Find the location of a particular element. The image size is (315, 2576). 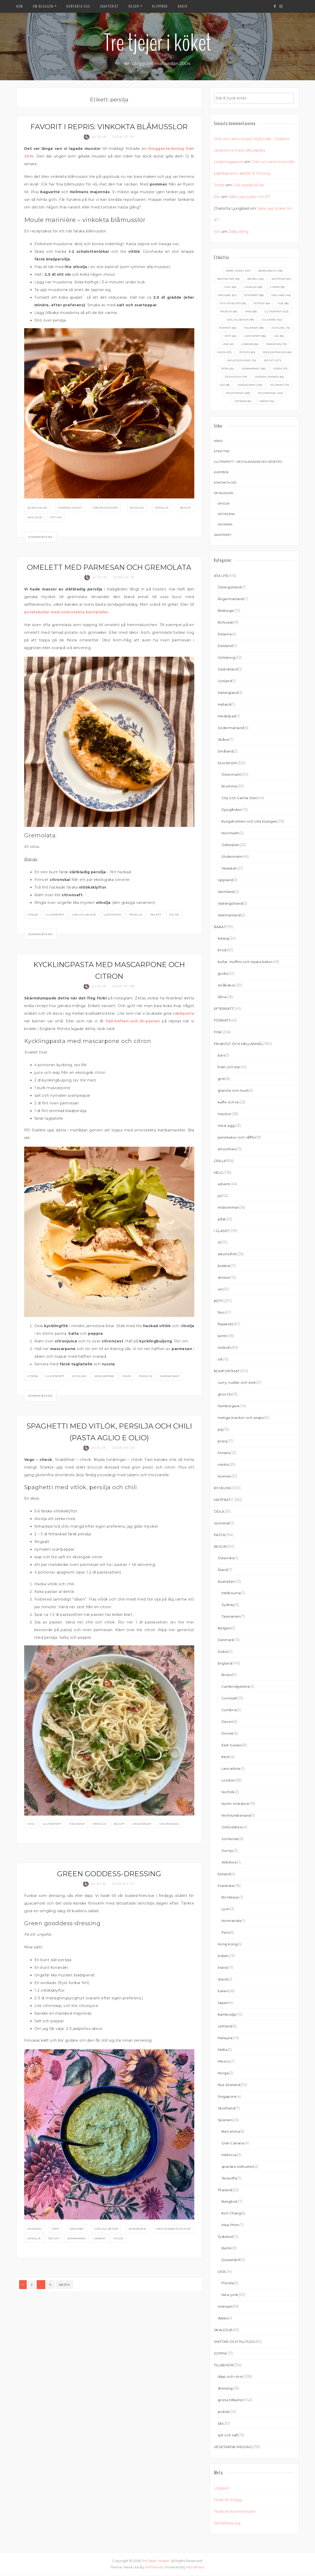

MATPRAT is located at coordinates (222, 1500).